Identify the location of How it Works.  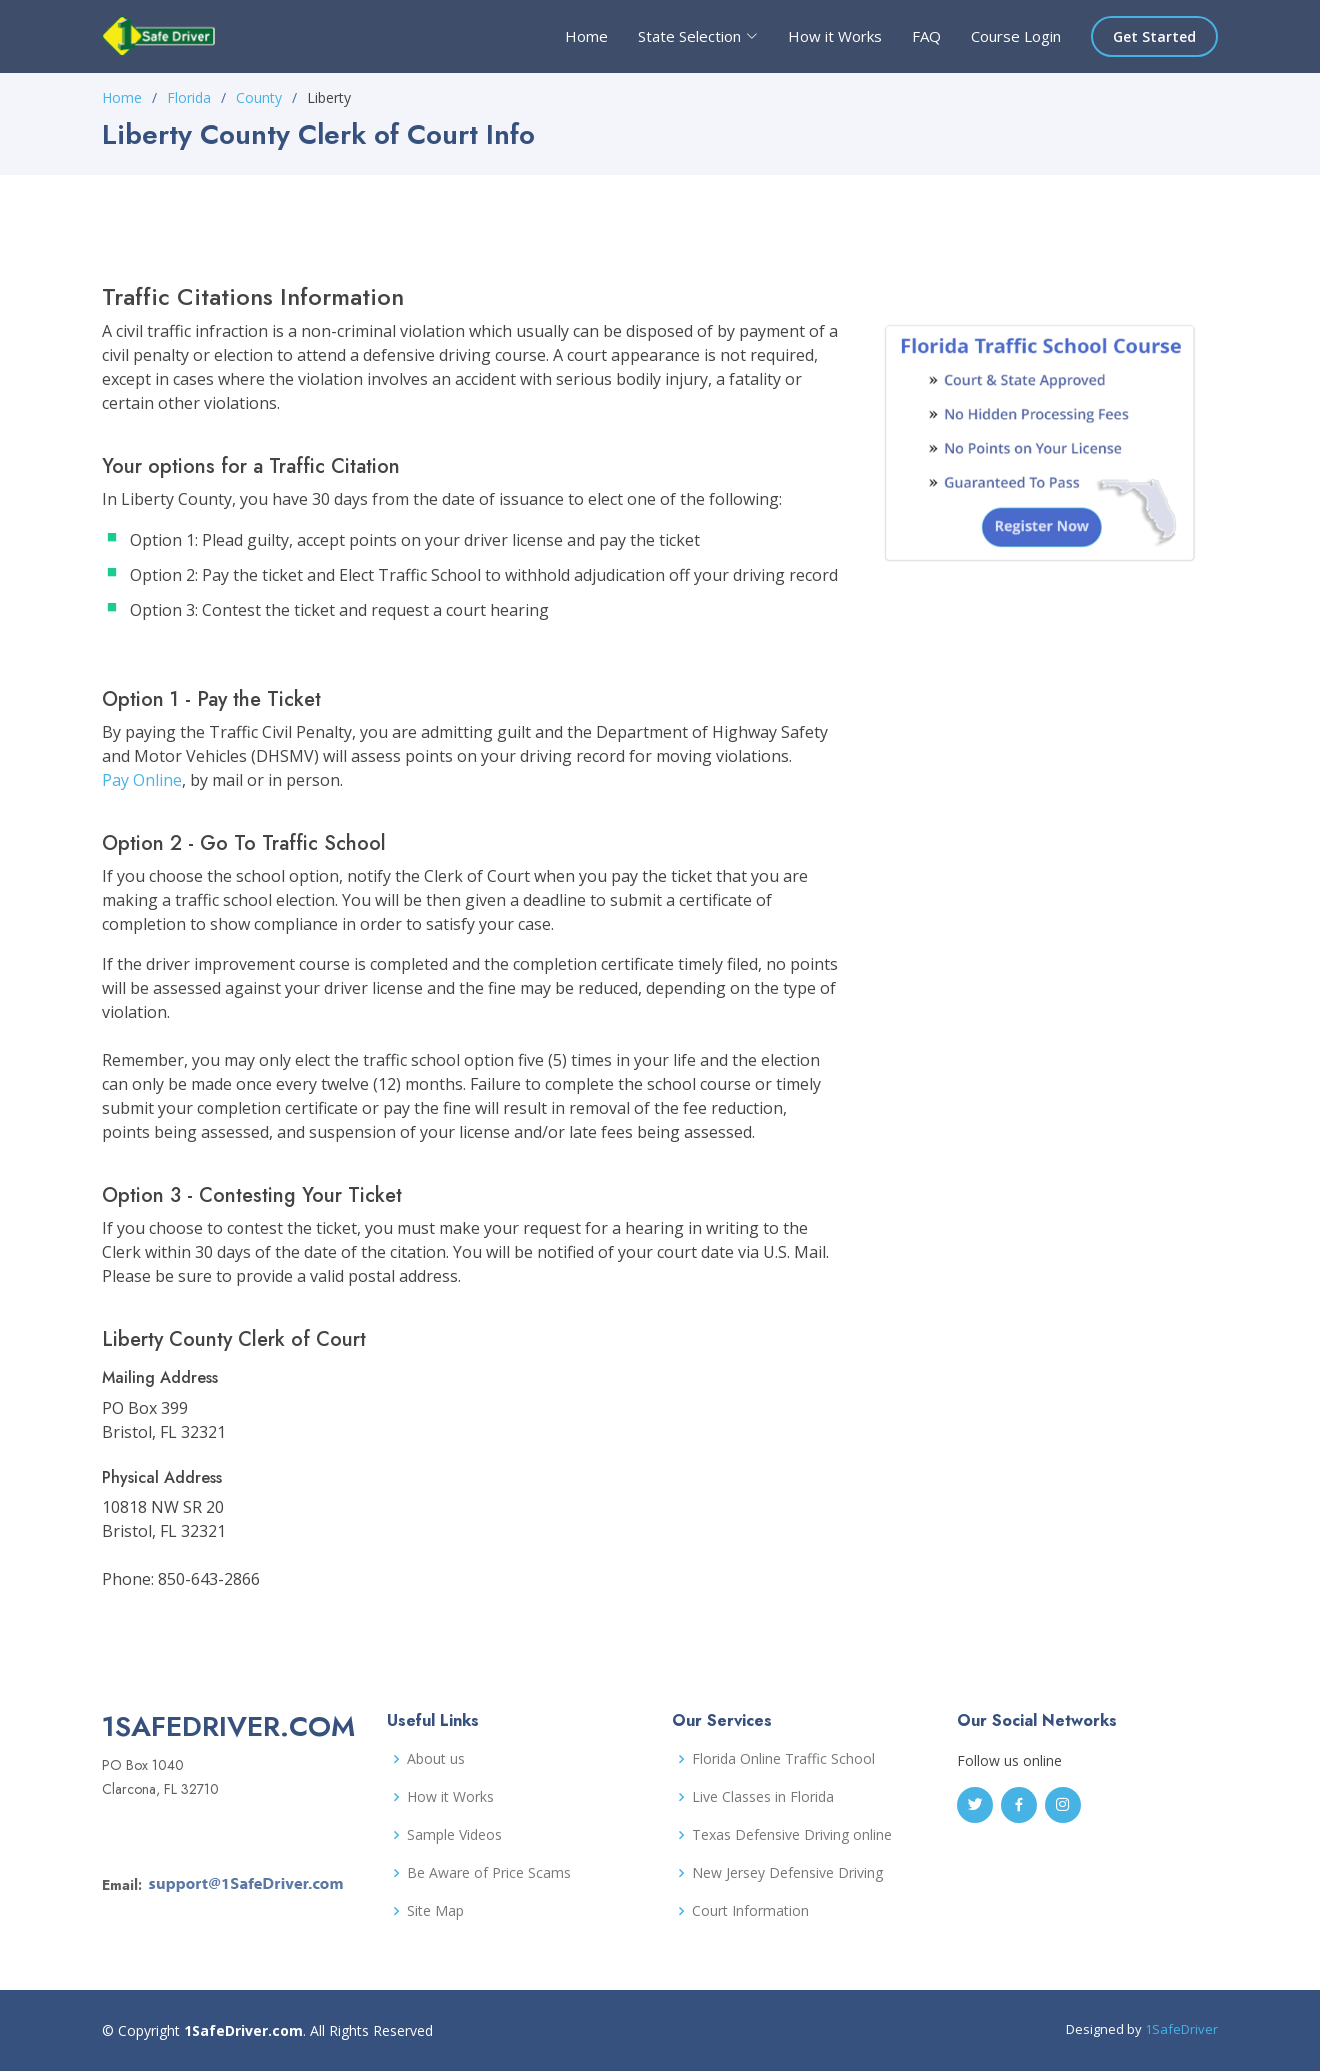
(835, 36).